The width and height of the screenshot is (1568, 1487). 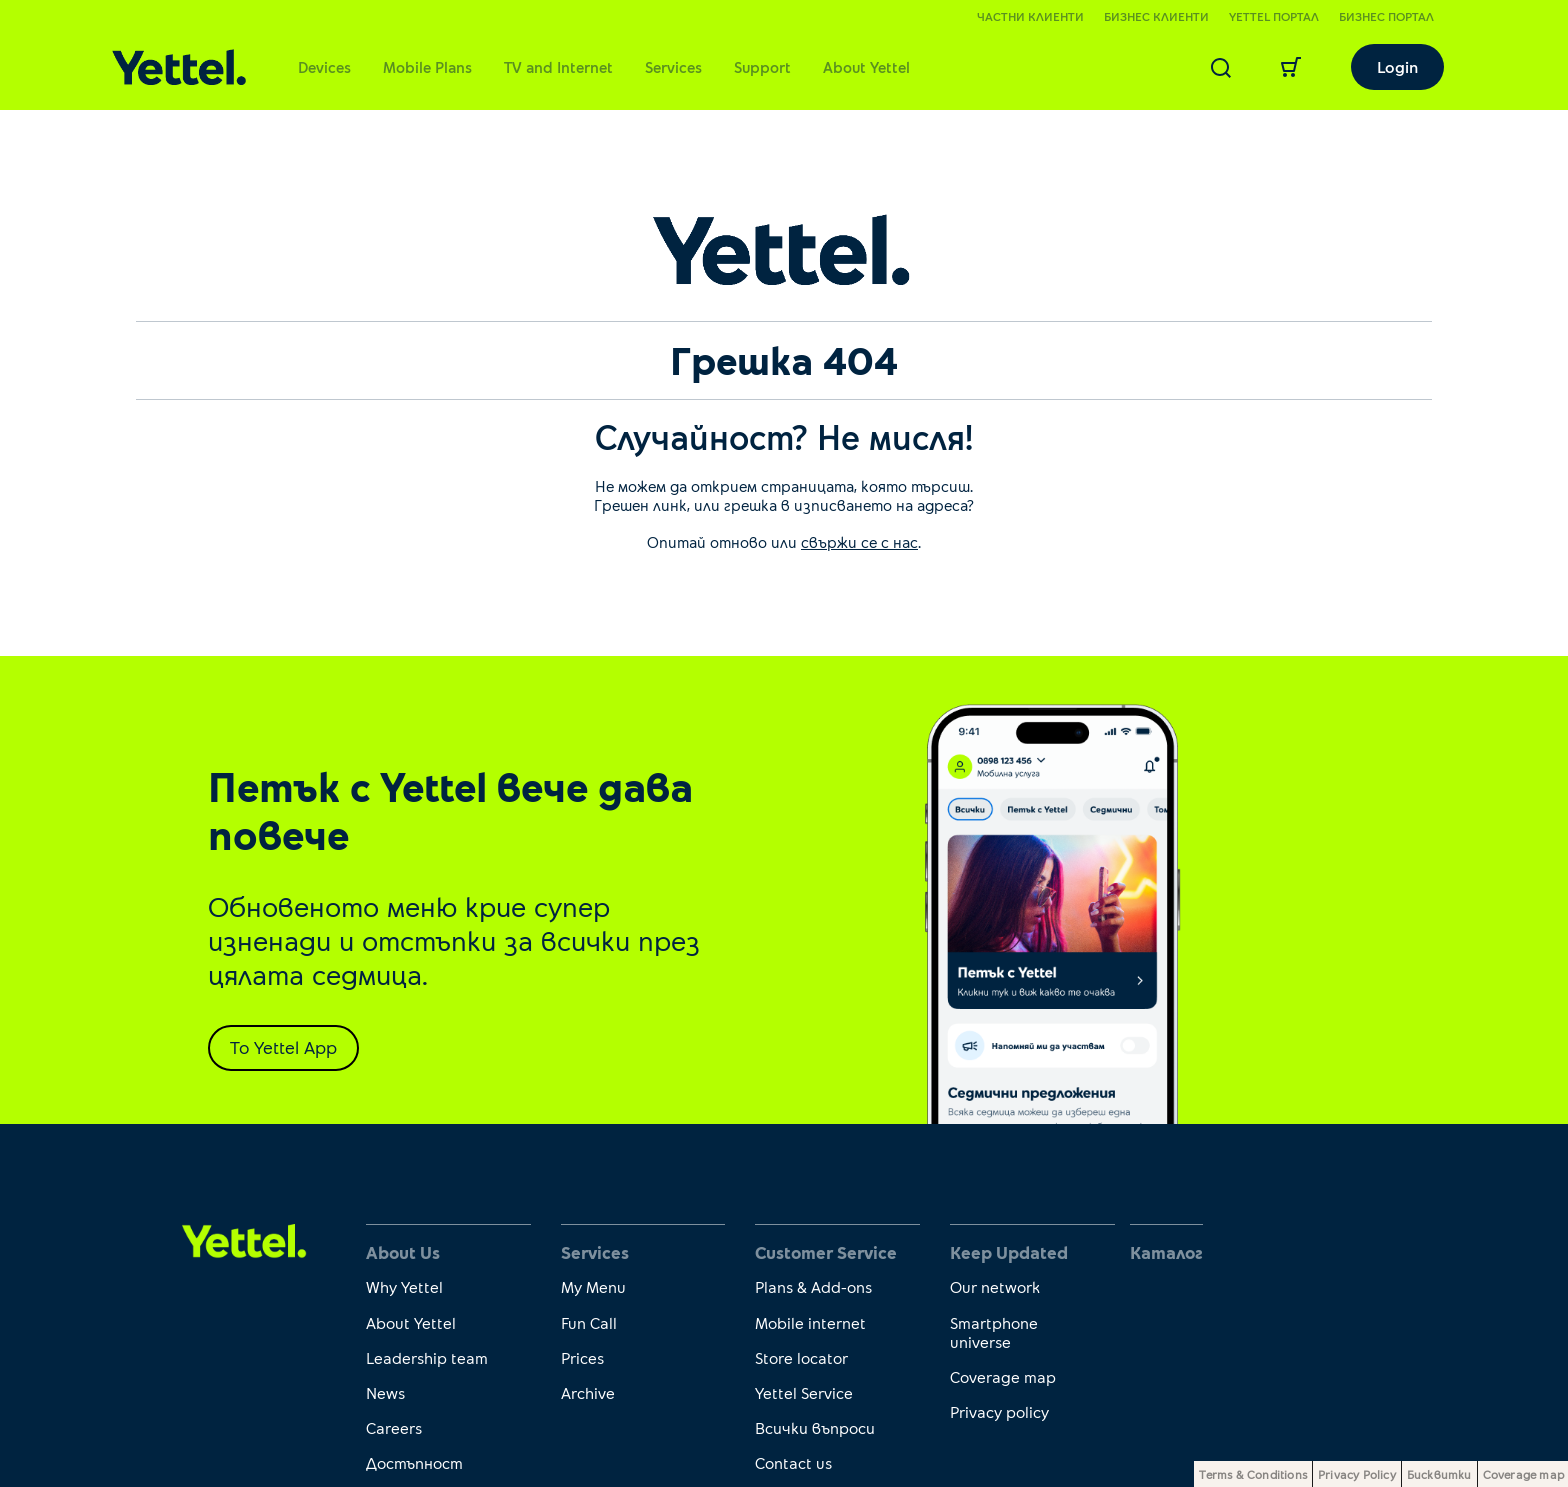 What do you see at coordinates (1439, 1474) in the screenshot?
I see `Бисквитки` at bounding box center [1439, 1474].